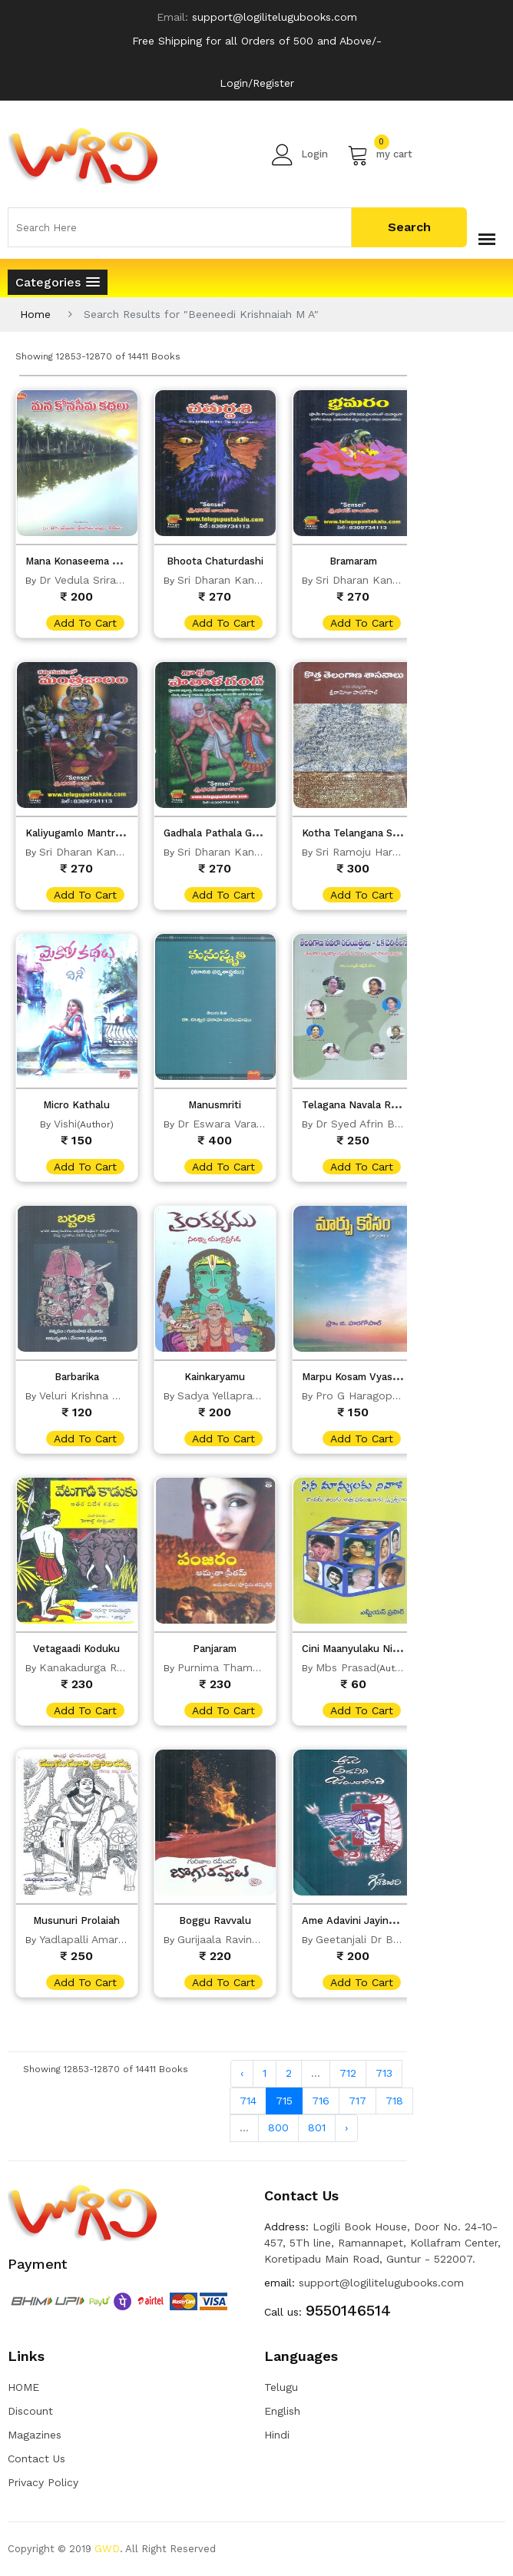 The height and width of the screenshot is (2576, 513). Describe the element at coordinates (317, 2127) in the screenshot. I see `801` at that location.